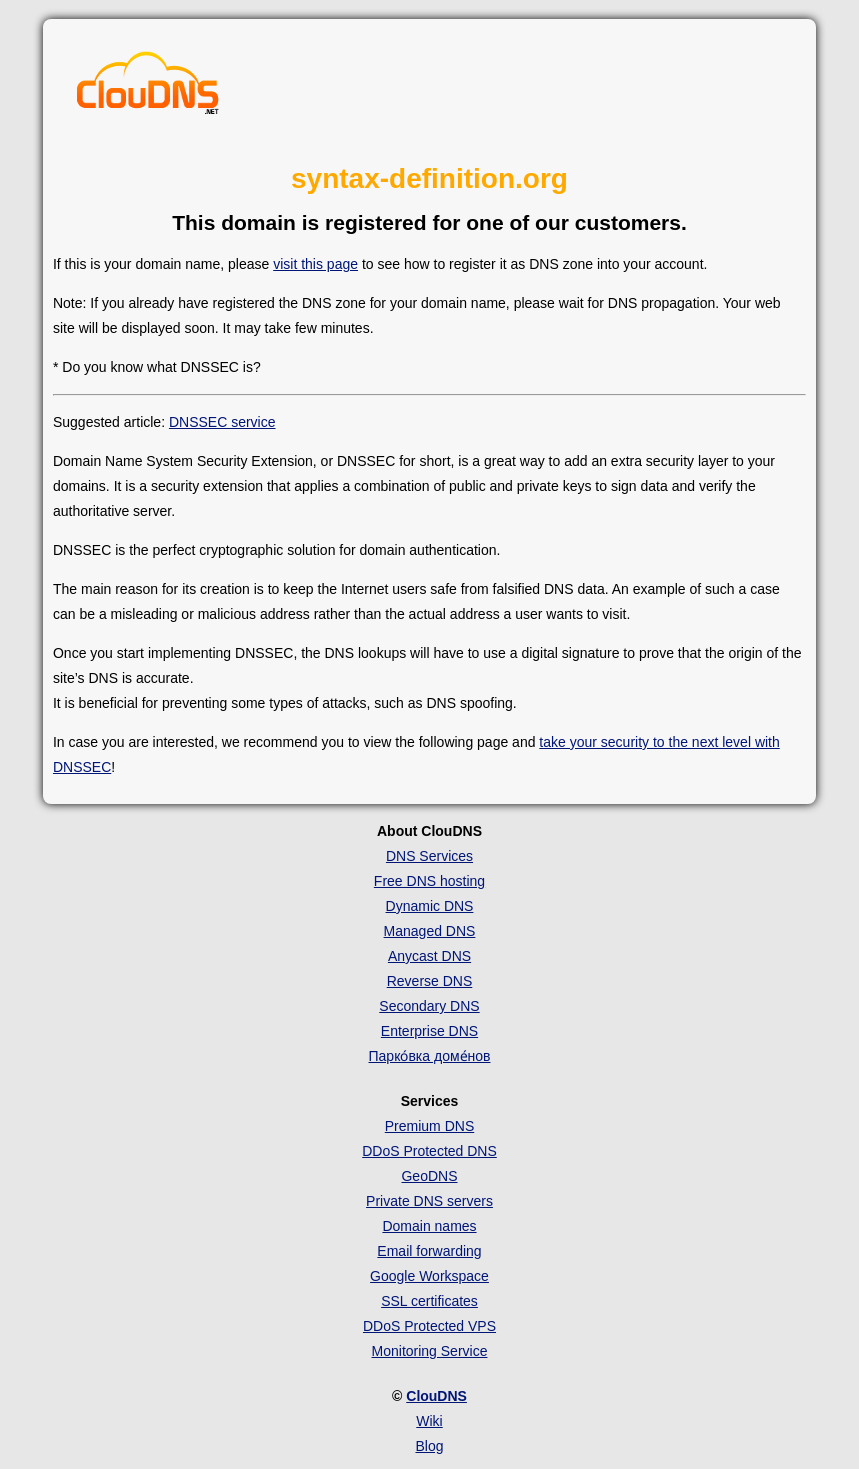 The height and width of the screenshot is (1469, 859). What do you see at coordinates (429, 1176) in the screenshot?
I see `GeoDNS` at bounding box center [429, 1176].